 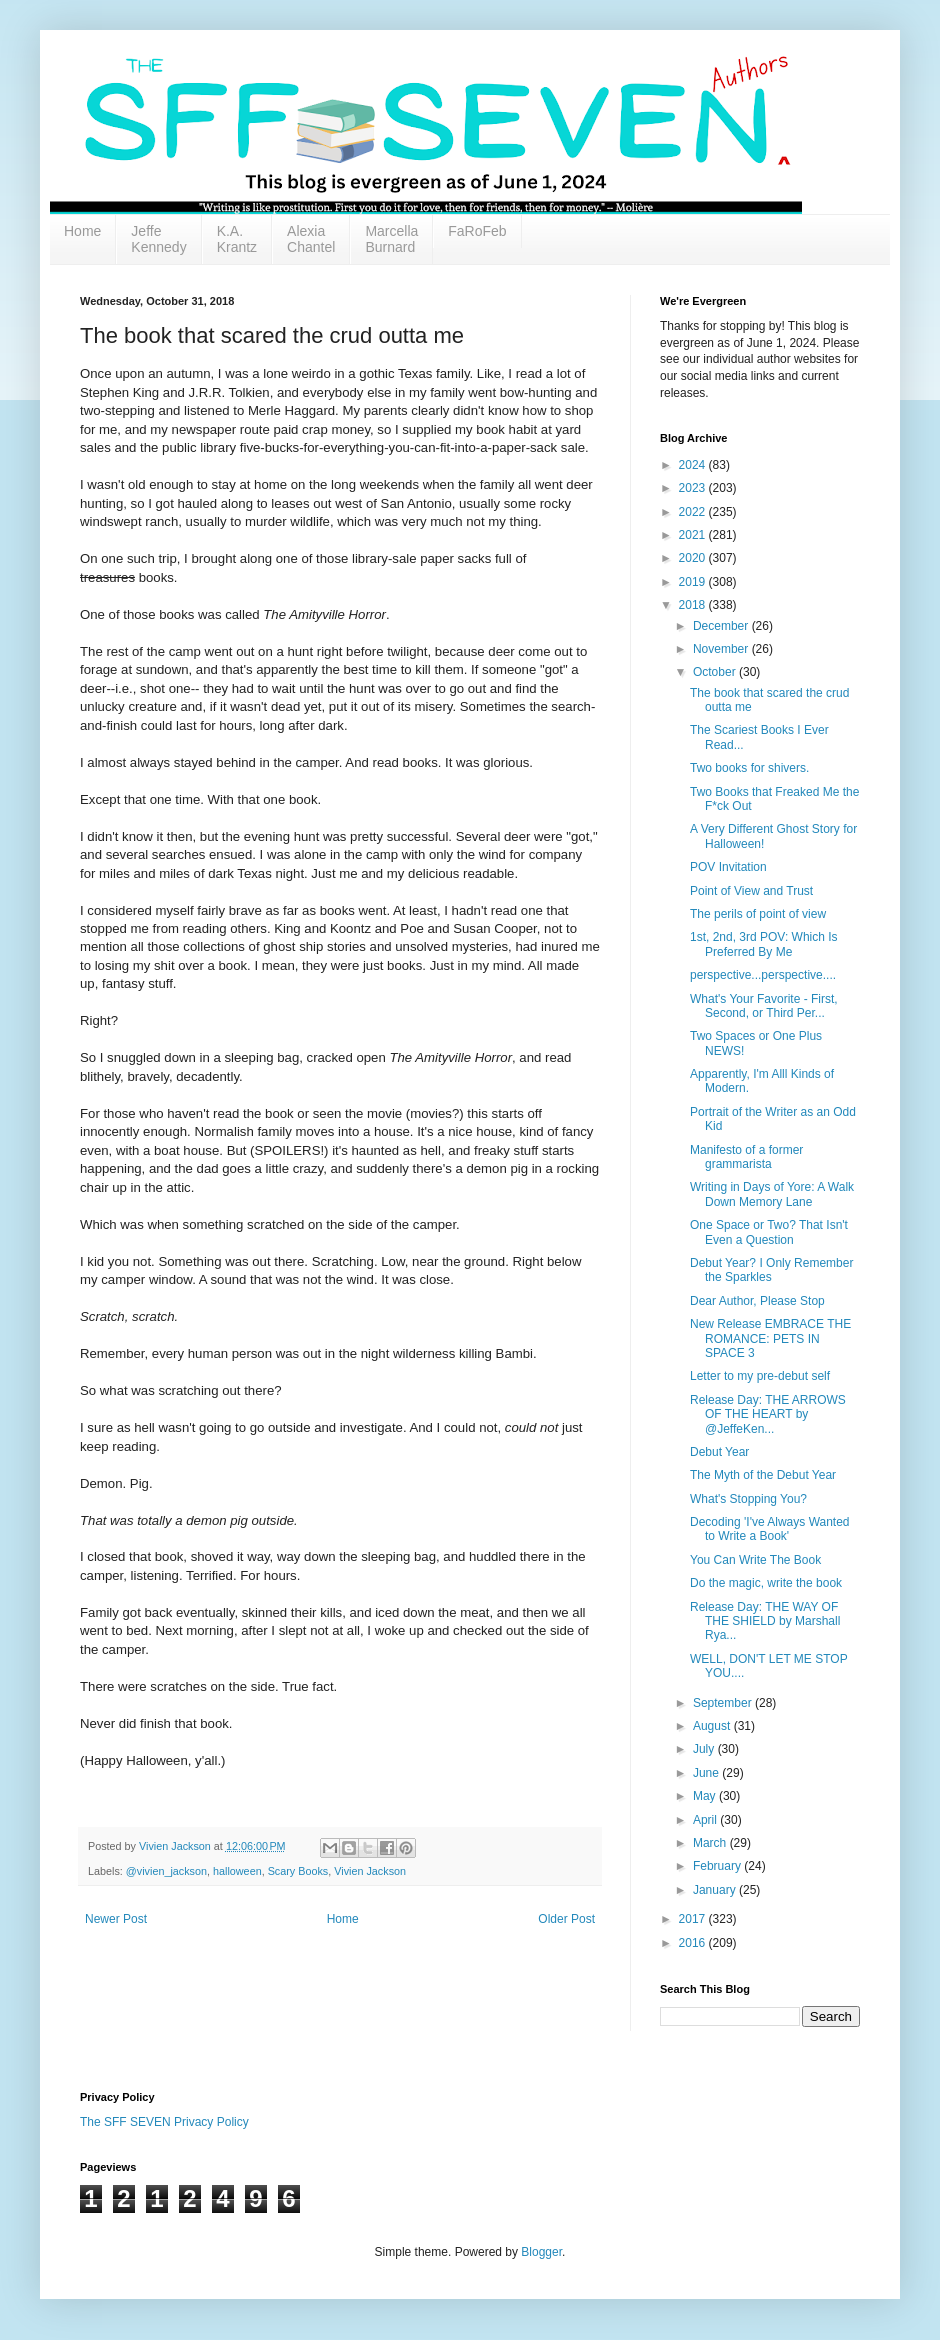 What do you see at coordinates (705, 1749) in the screenshot?
I see `July` at bounding box center [705, 1749].